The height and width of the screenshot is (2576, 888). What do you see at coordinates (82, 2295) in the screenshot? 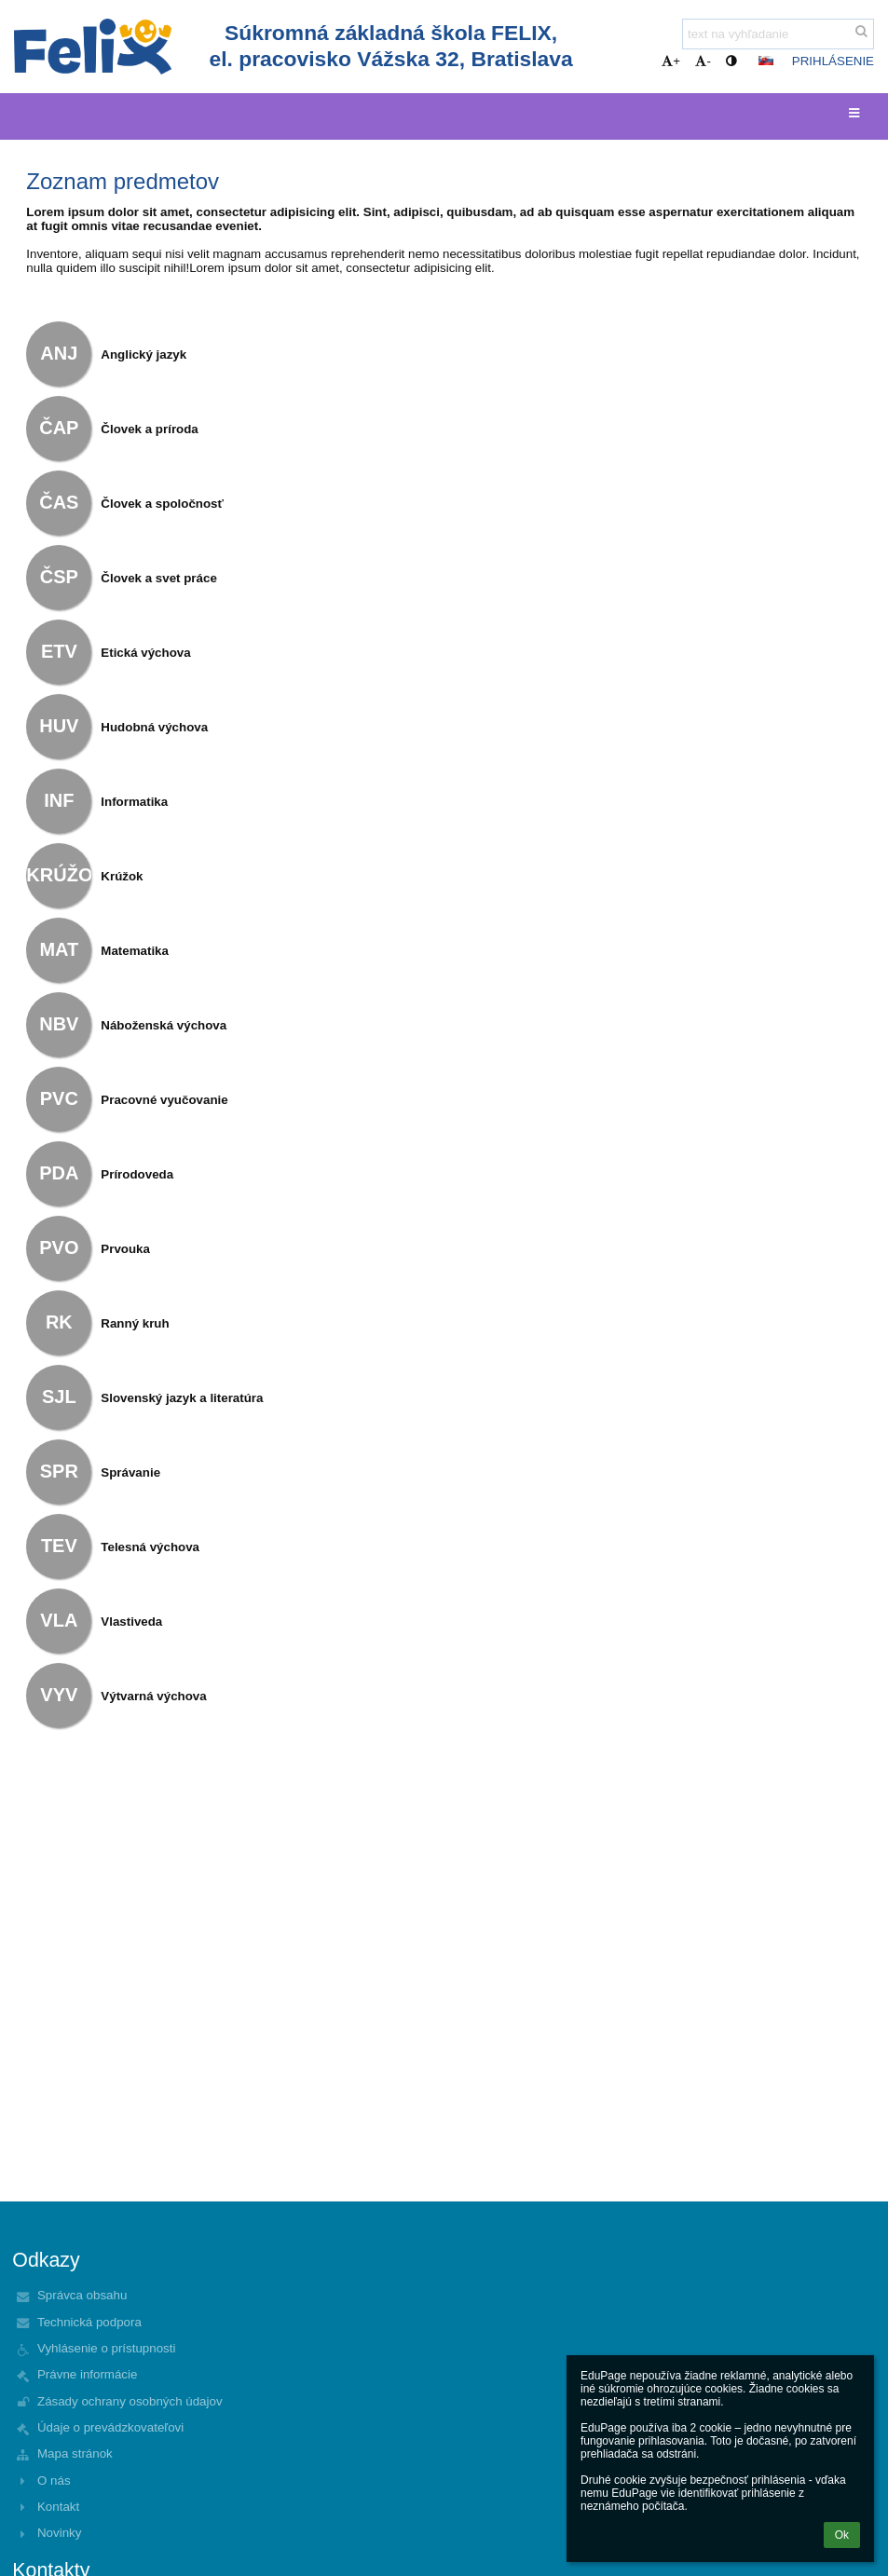
I see `Správca obsahu` at bounding box center [82, 2295].